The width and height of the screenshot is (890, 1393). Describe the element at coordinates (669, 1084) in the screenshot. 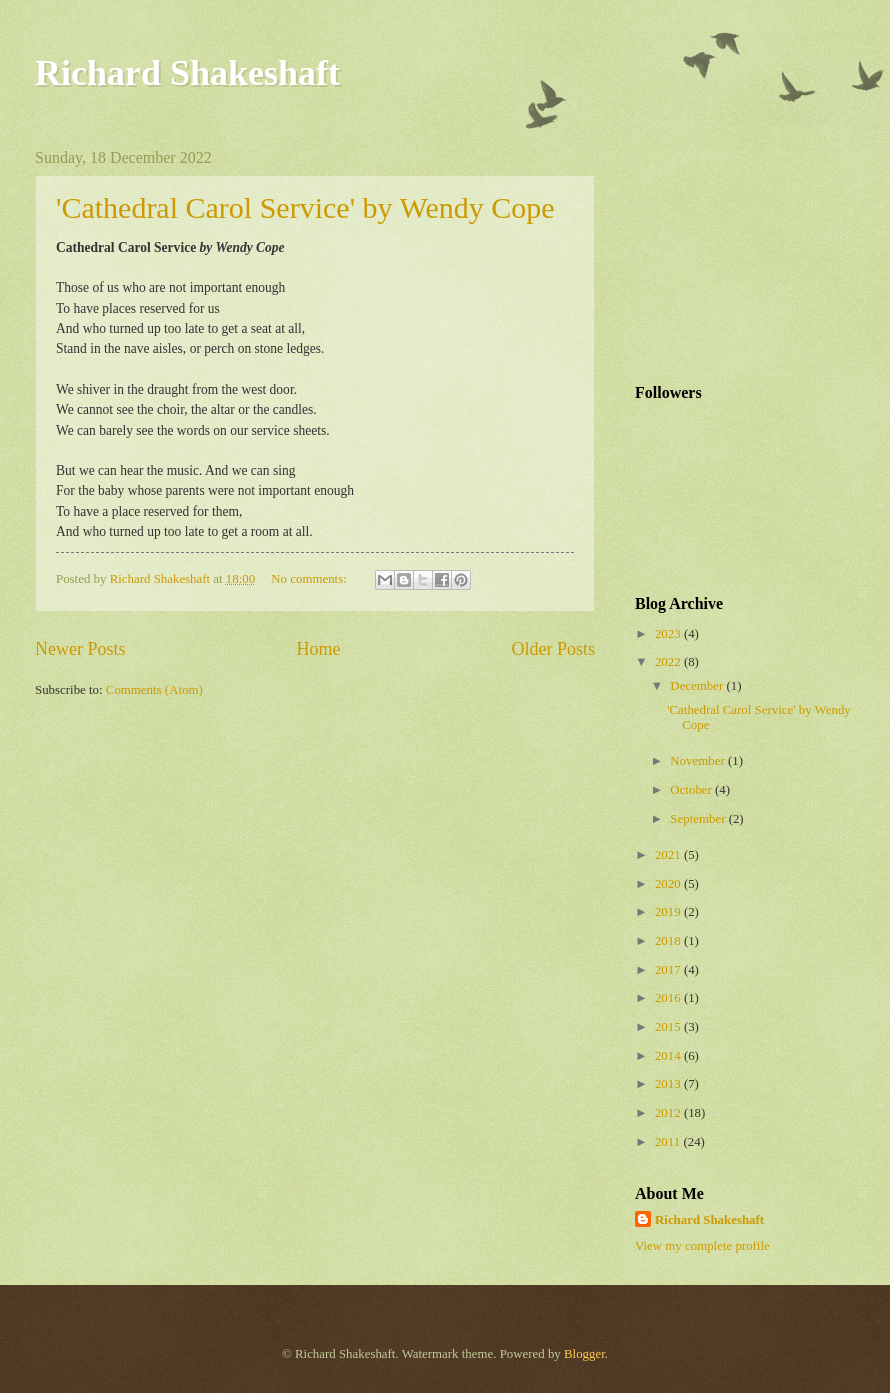

I see `2013` at that location.